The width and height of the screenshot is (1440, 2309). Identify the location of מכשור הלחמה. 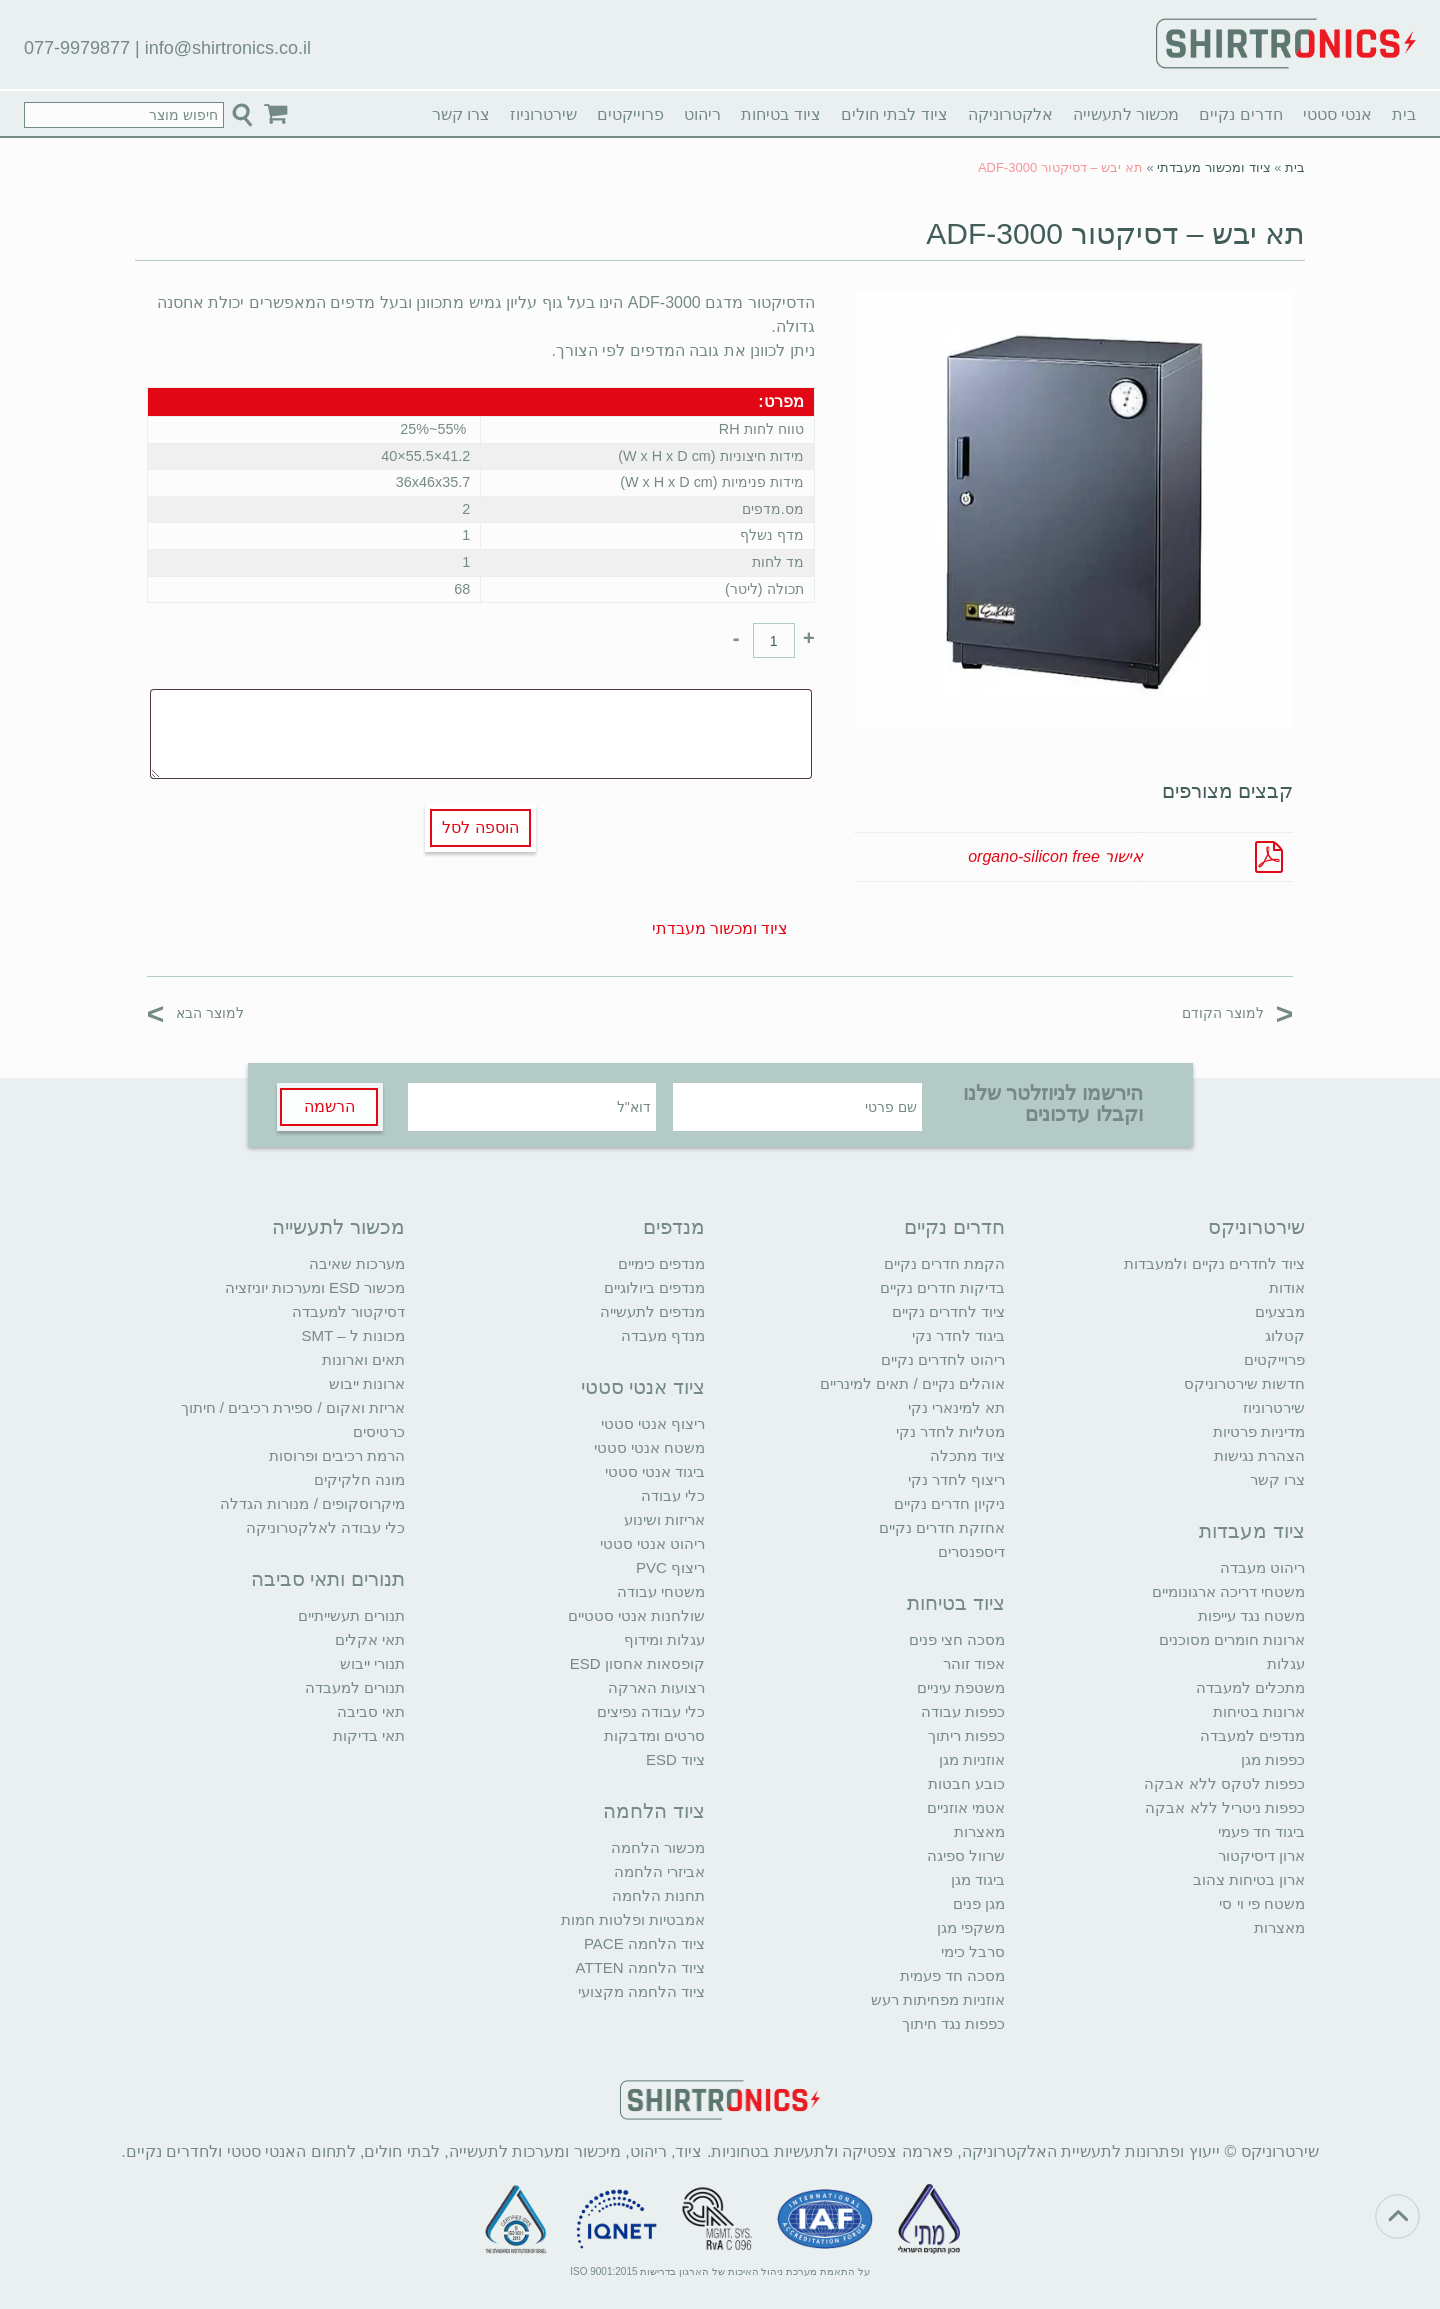
(658, 1847).